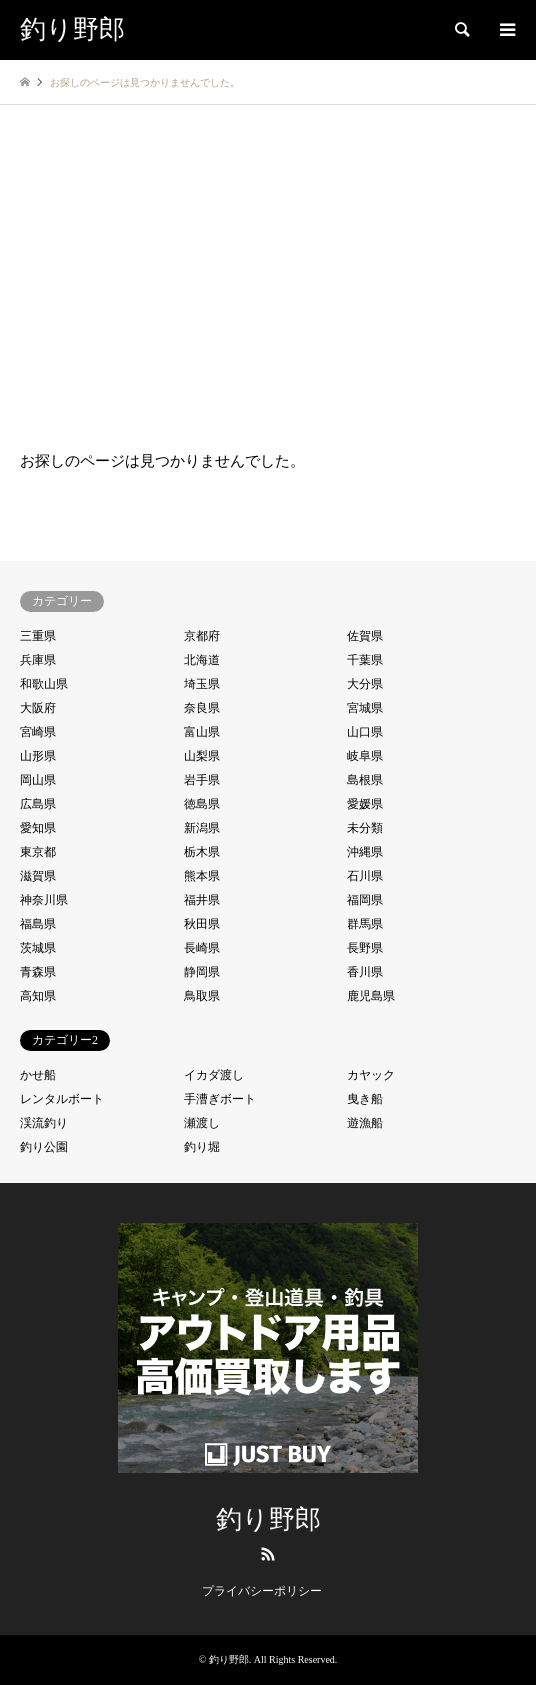  I want to click on 曳き船, so click(365, 1099).